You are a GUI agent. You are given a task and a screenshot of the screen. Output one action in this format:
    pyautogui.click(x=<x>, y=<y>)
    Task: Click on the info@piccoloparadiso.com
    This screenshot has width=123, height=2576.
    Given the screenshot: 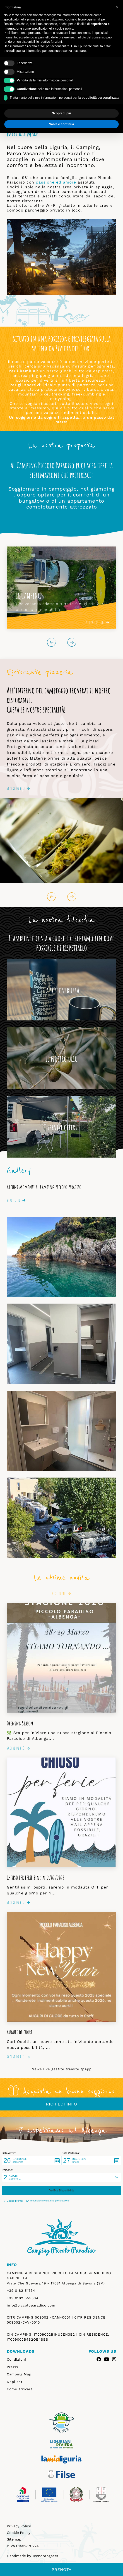 What is the action you would take?
    pyautogui.click(x=31, y=2305)
    